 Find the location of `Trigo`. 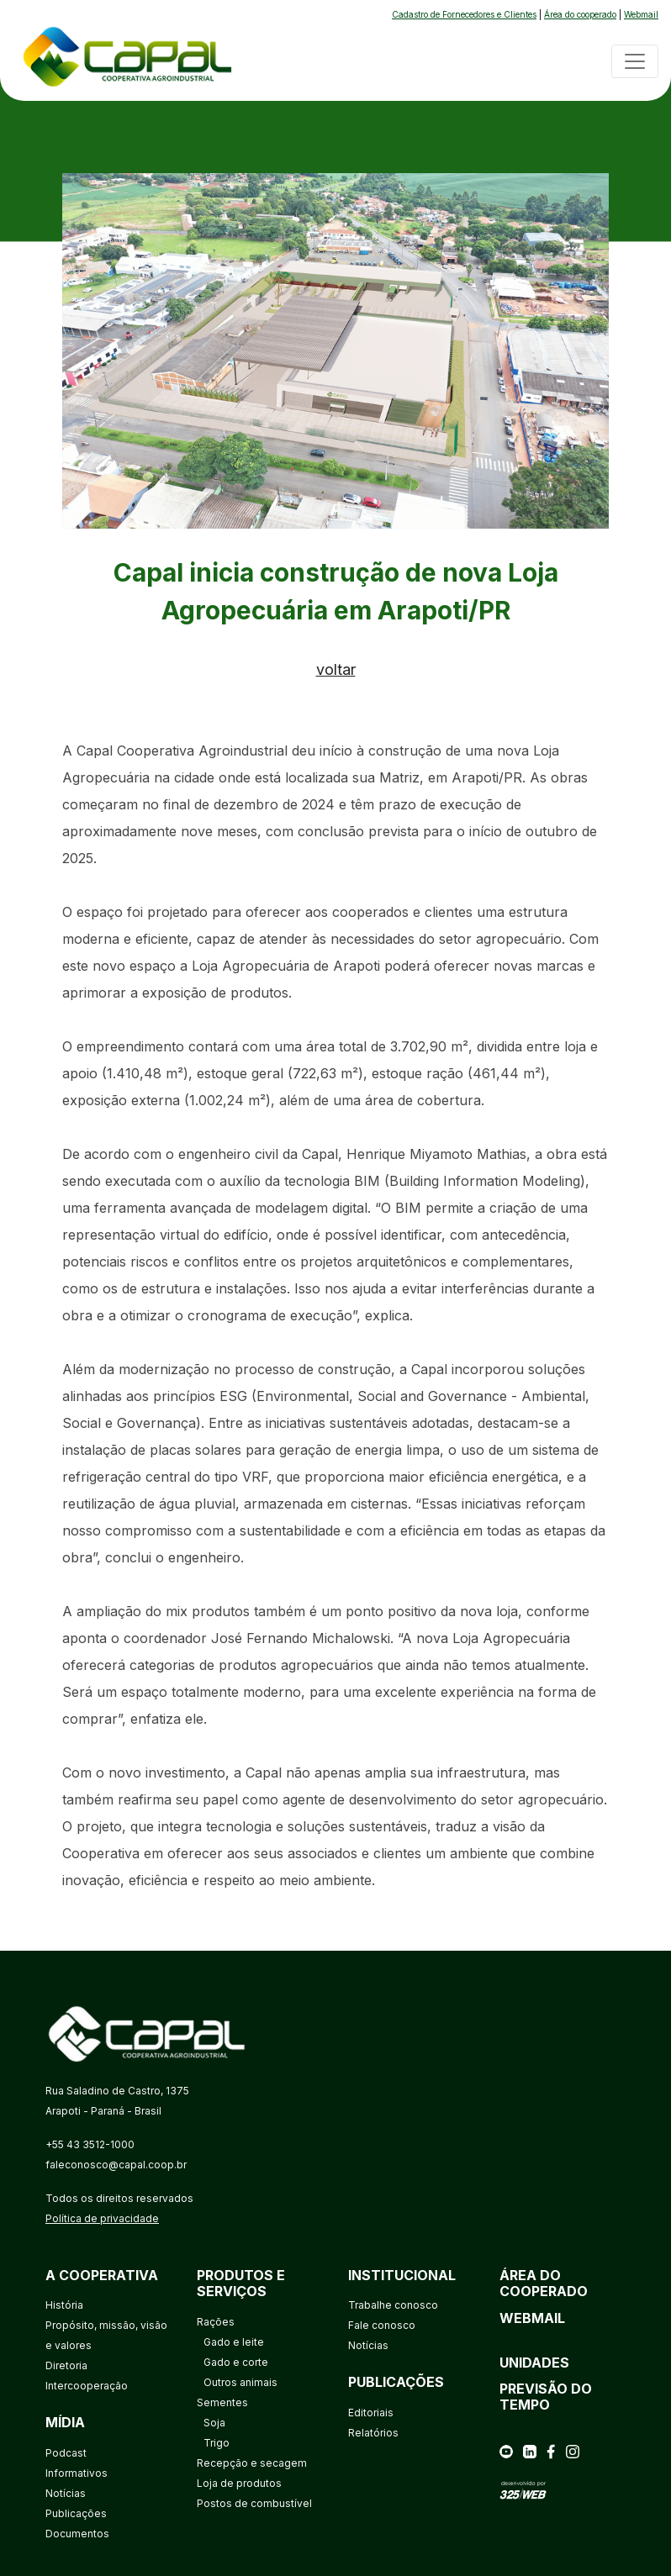

Trigo is located at coordinates (216, 2442).